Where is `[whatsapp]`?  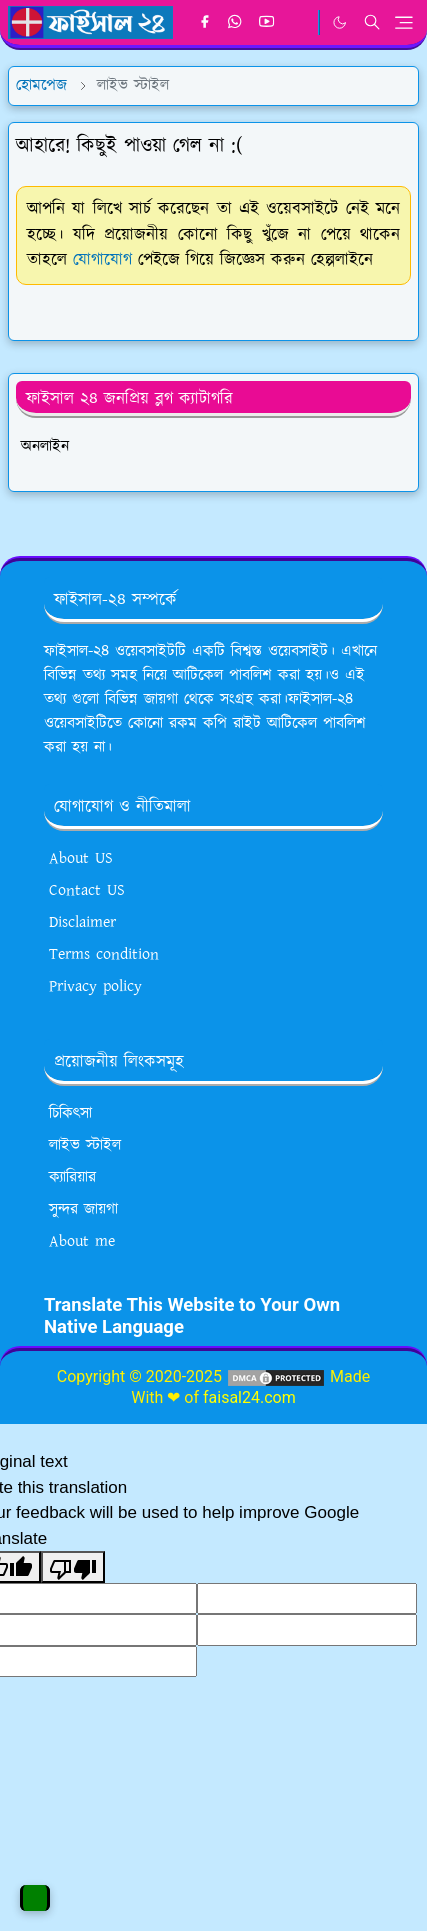
[whatsapp] is located at coordinates (235, 23).